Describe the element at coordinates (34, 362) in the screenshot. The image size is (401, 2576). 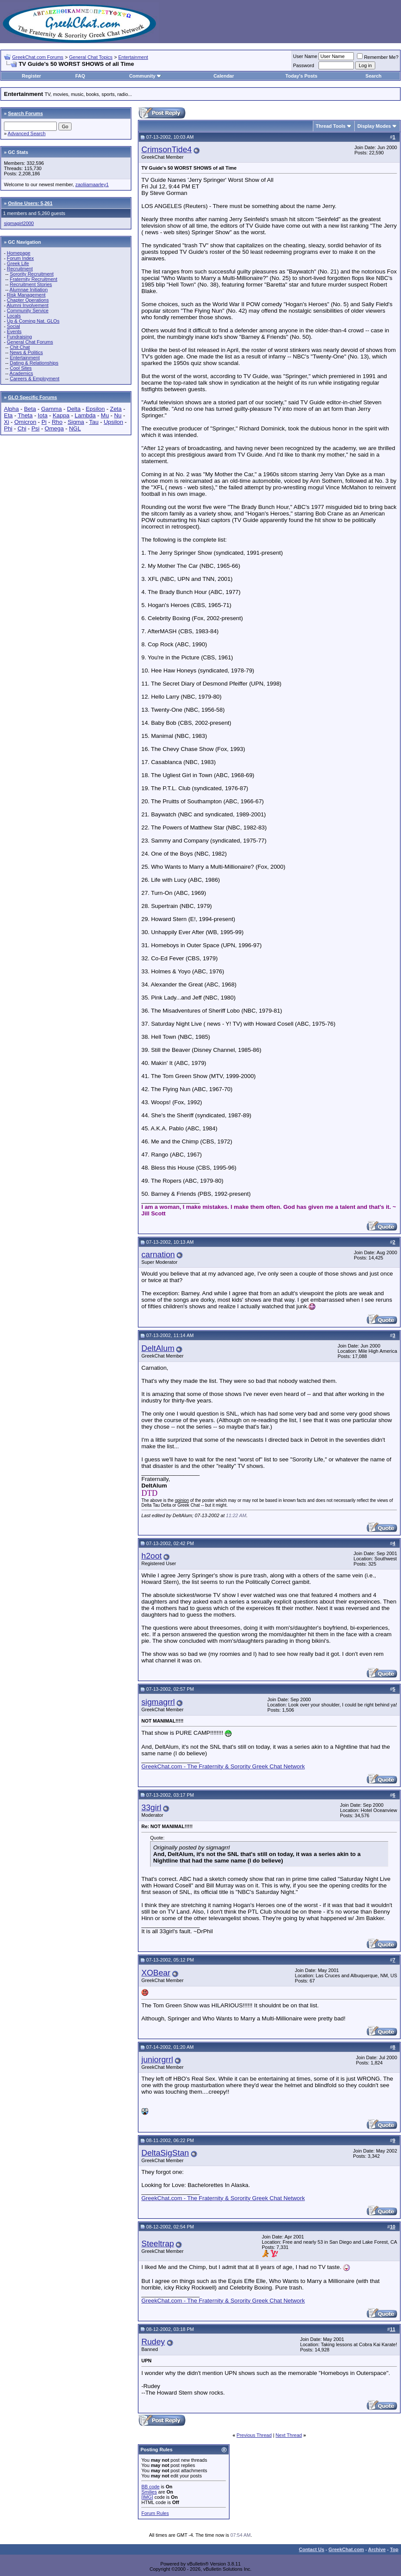
I see `Dating & Relationships` at that location.